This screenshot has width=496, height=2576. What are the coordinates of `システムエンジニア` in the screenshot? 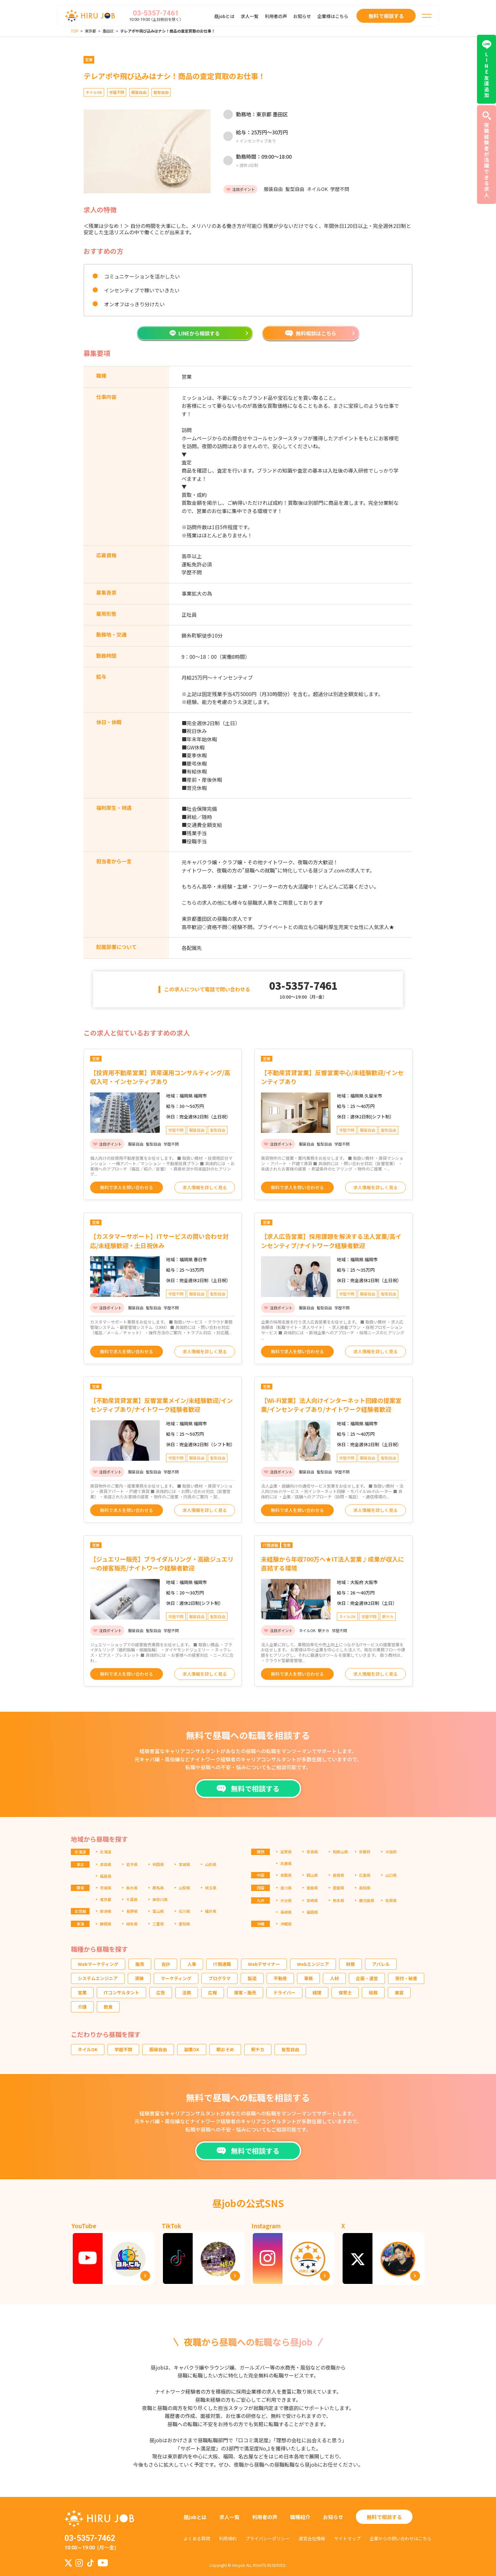 It's located at (98, 1978).